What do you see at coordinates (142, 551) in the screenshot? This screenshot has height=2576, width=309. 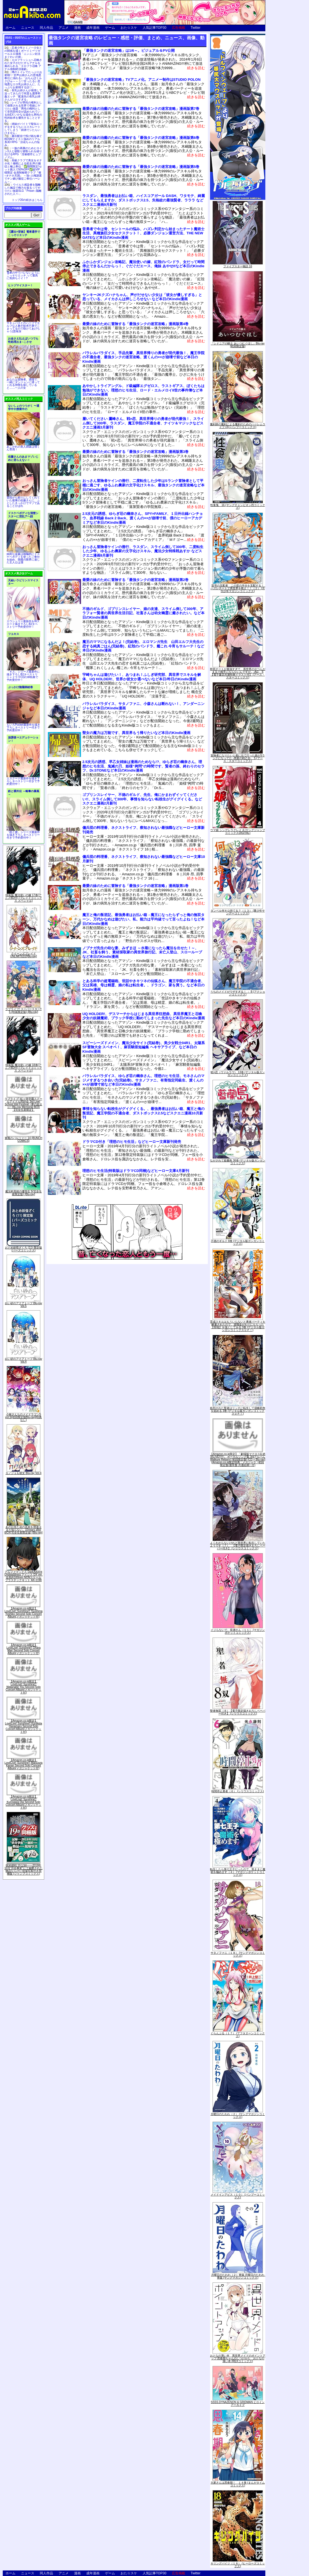 I see `おっさん冒険者ケインの善行、ラスダン、スライム倒して300年、二度転生した少年、ゆるふわ農家の文字化けスキル、魔法少女特殊戦あすか などスクエニ漫画9月新刊` at bounding box center [142, 551].